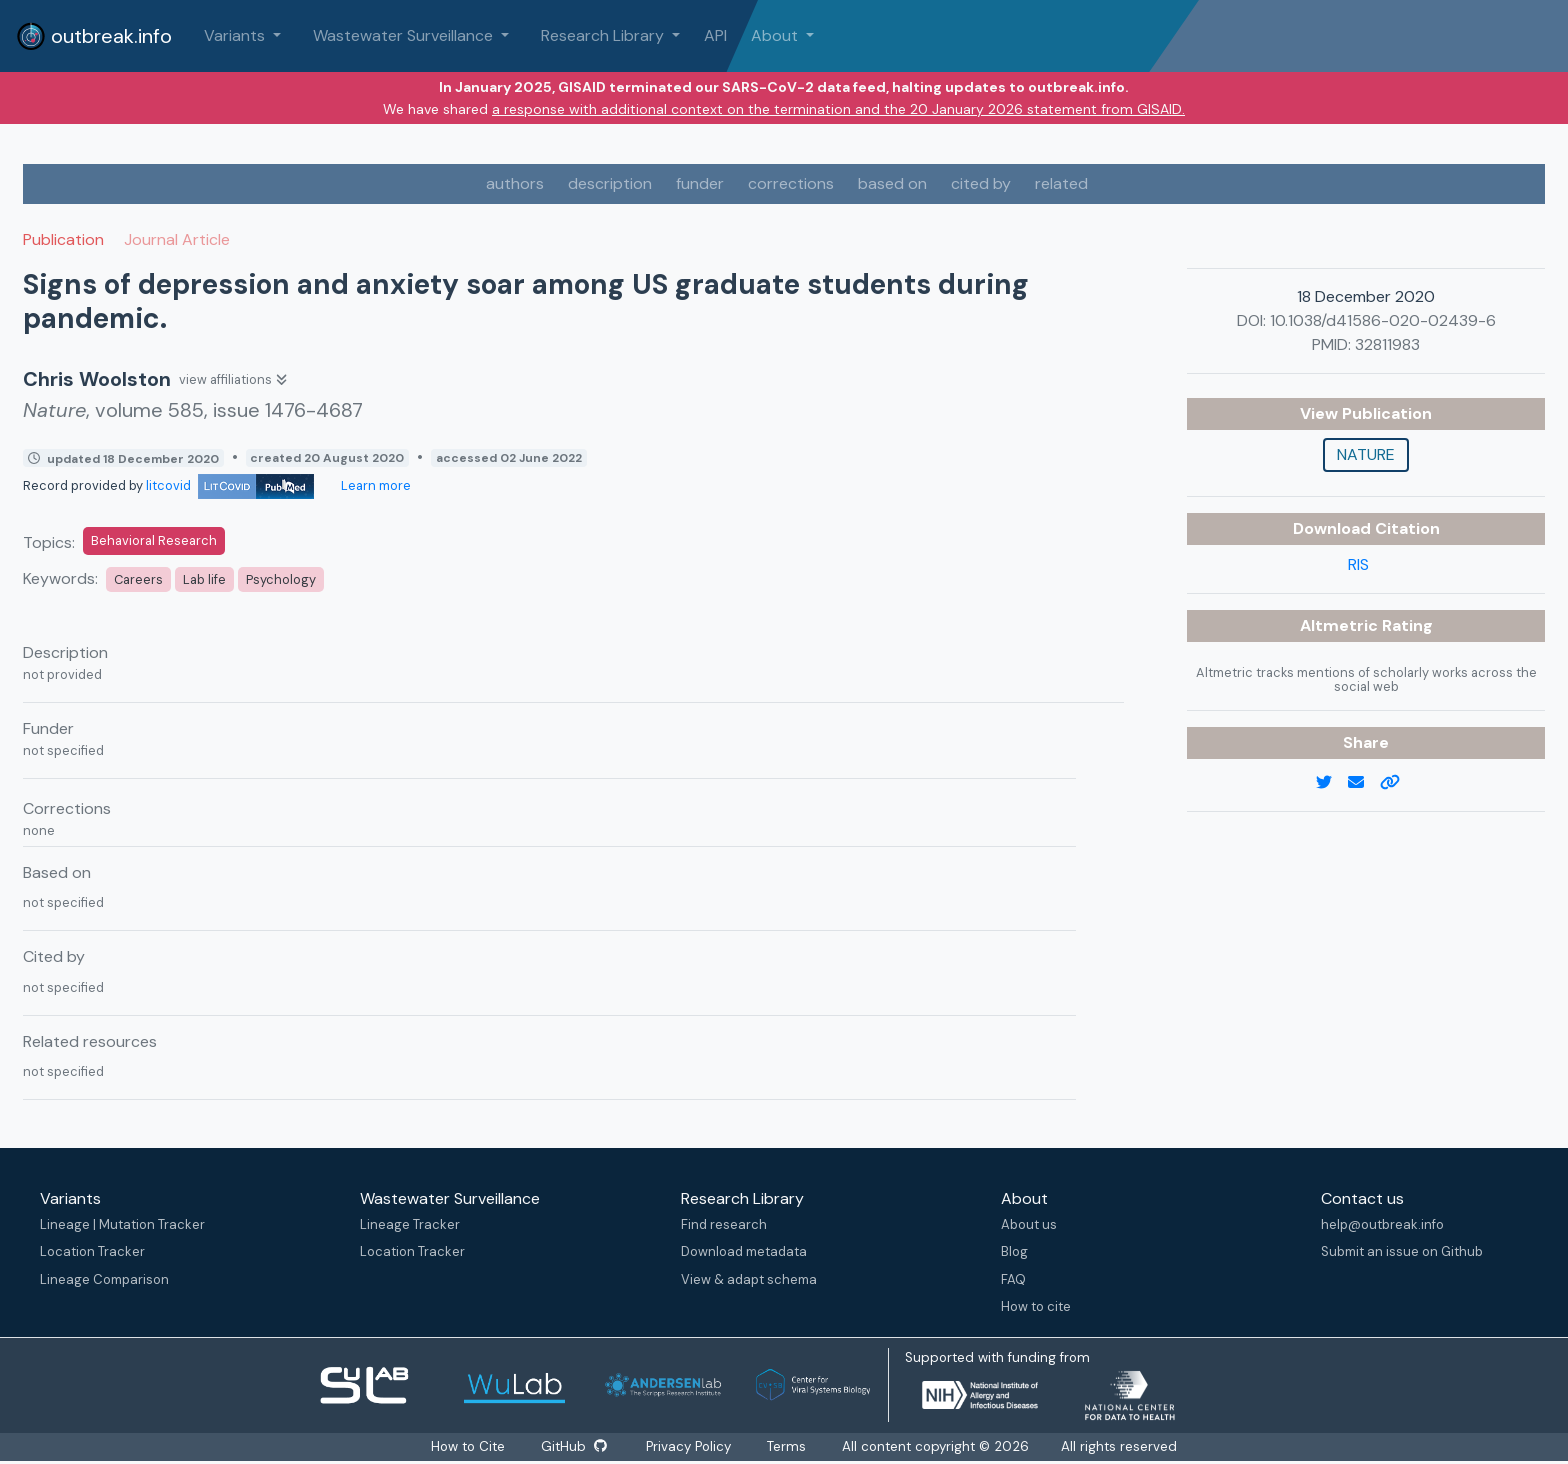 This screenshot has height=1464, width=1568. Describe the element at coordinates (410, 1224) in the screenshot. I see `Lineage Tracker` at that location.